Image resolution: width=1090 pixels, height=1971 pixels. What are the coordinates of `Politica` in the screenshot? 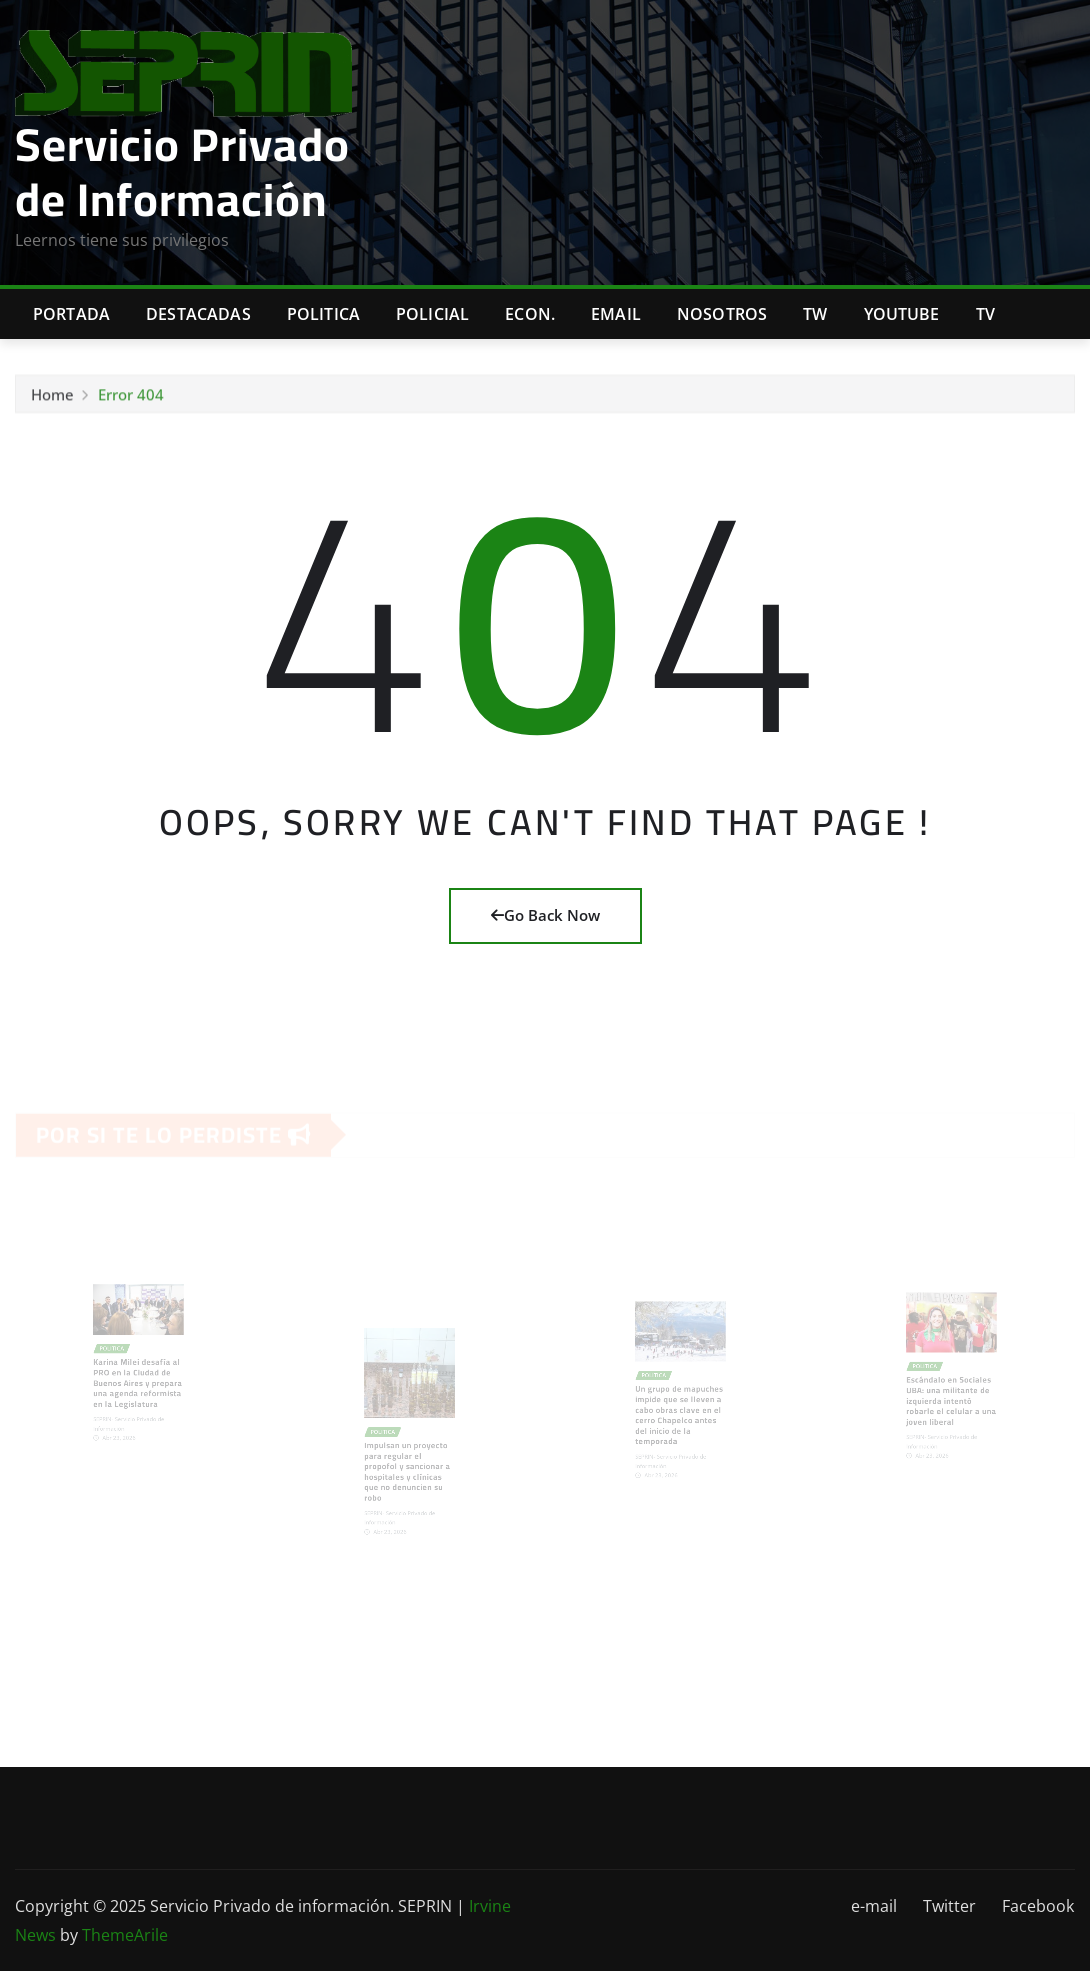 It's located at (323, 314).